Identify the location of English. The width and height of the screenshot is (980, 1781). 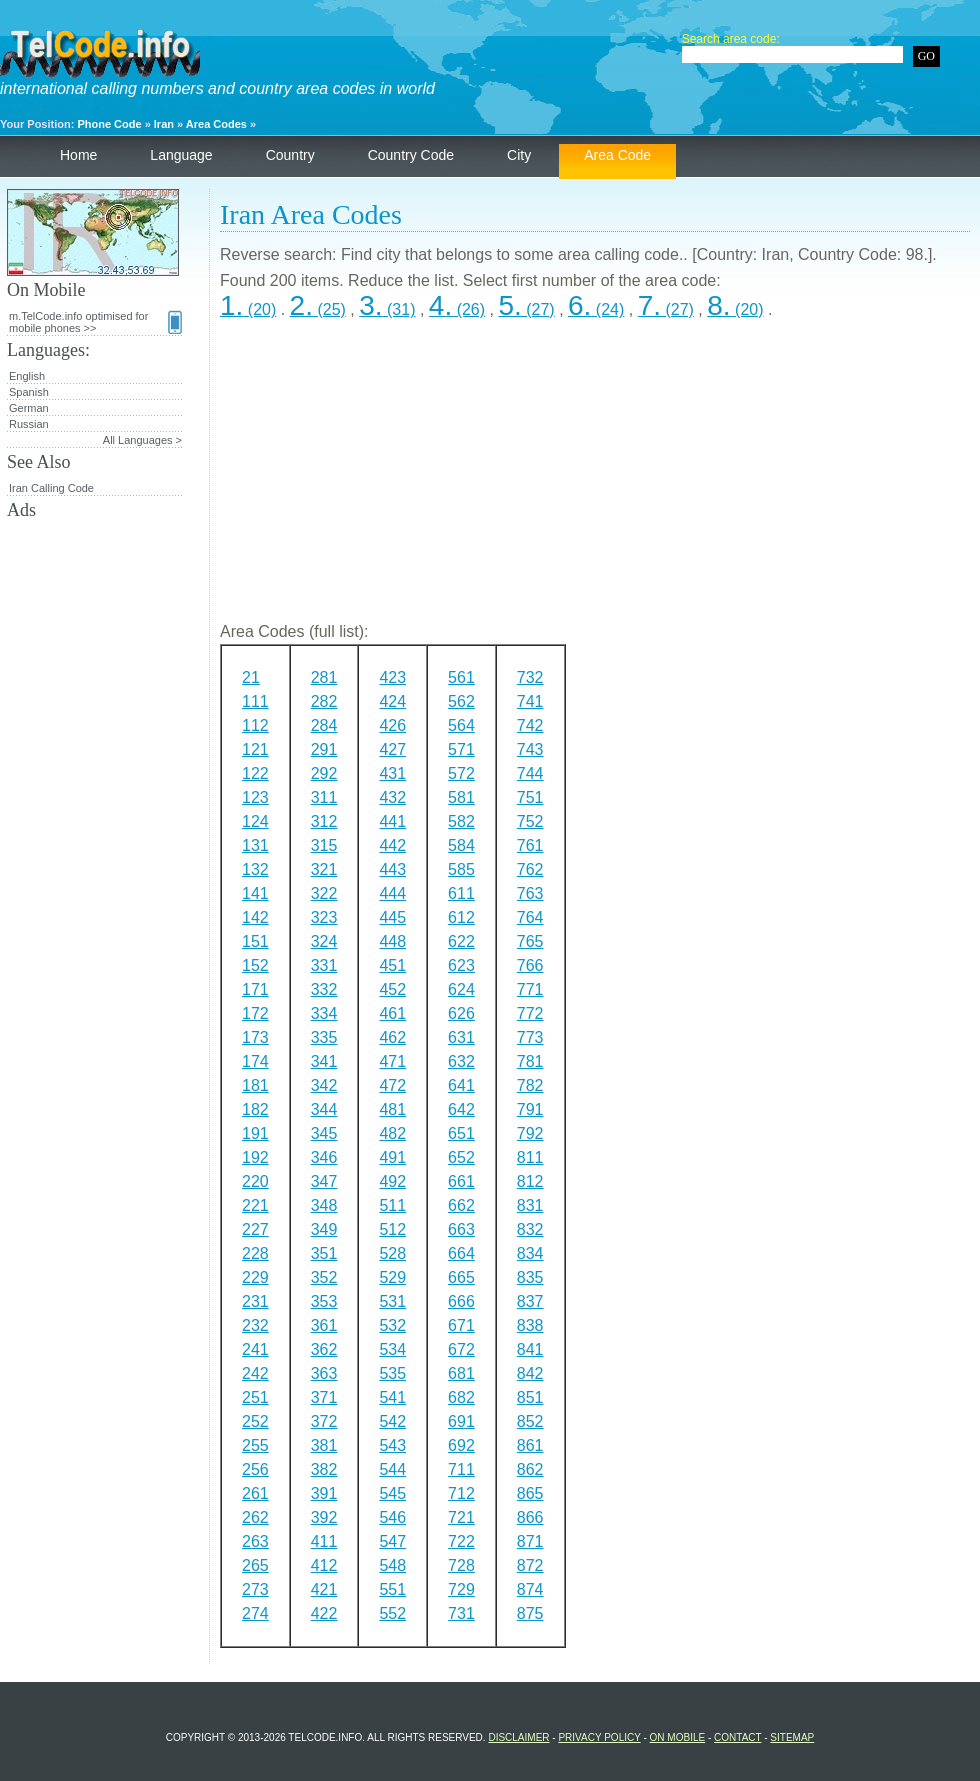
(27, 376).